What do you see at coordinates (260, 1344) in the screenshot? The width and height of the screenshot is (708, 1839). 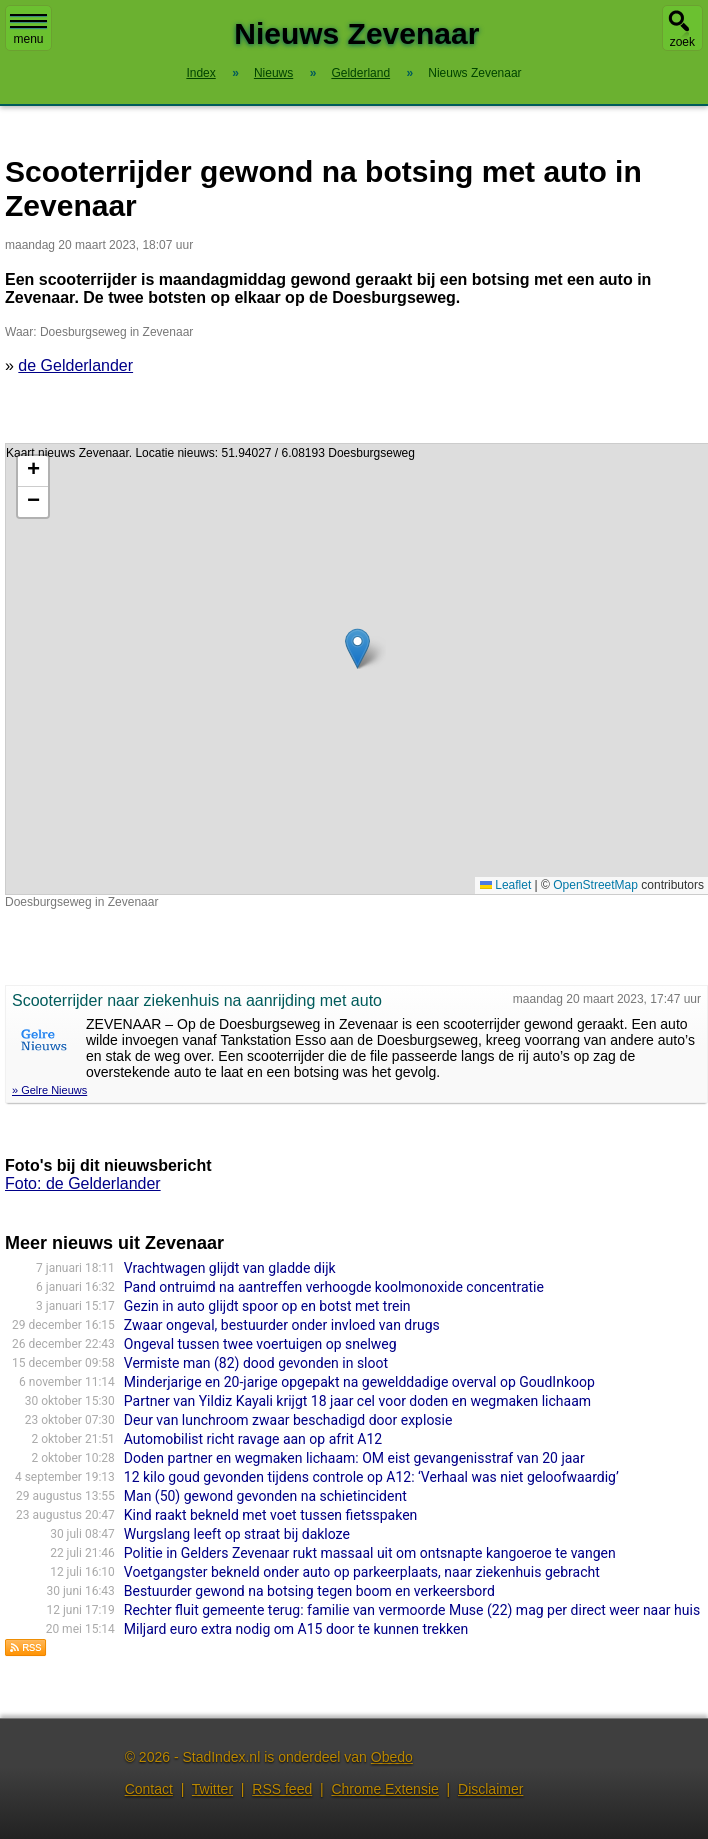 I see `Ongeval tussen twee voertuigen op snelweg` at bounding box center [260, 1344].